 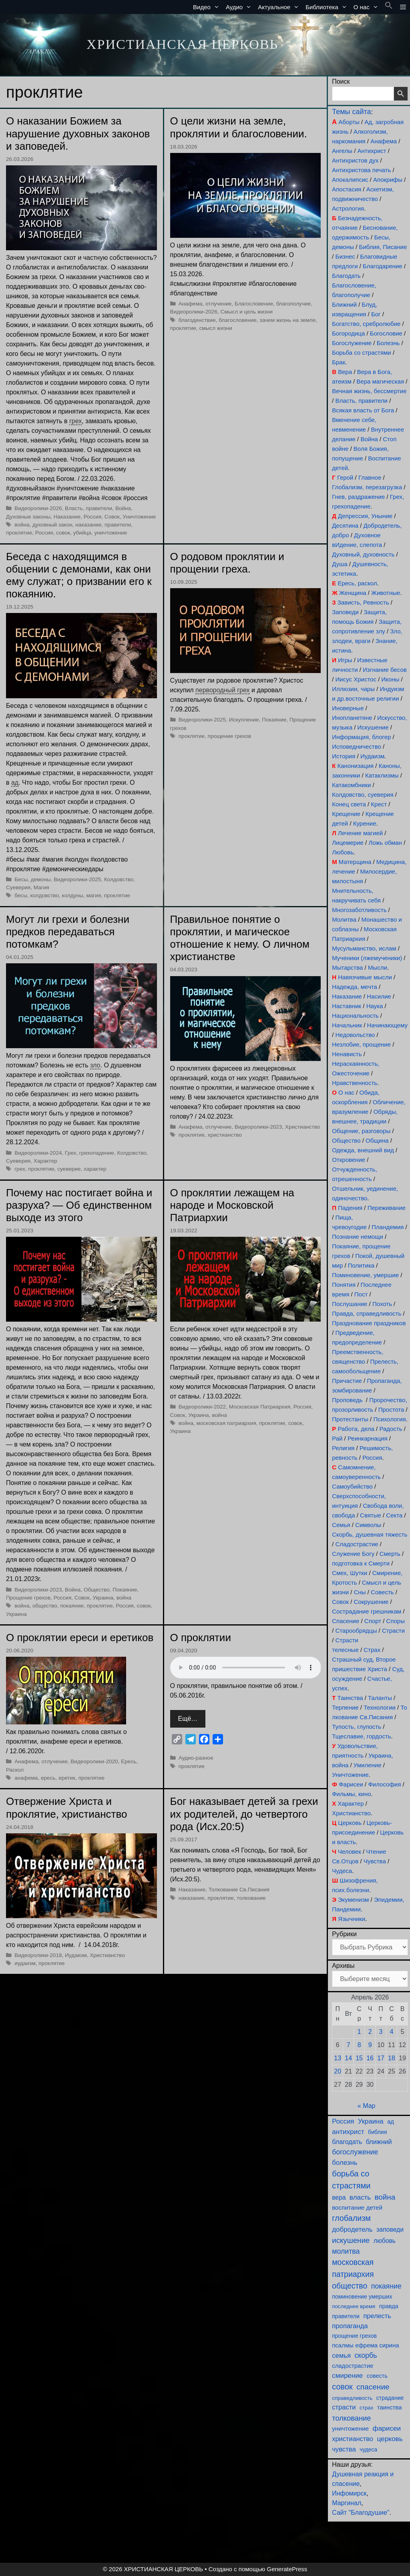 I want to click on первородный грех [link], so click(x=222, y=690).